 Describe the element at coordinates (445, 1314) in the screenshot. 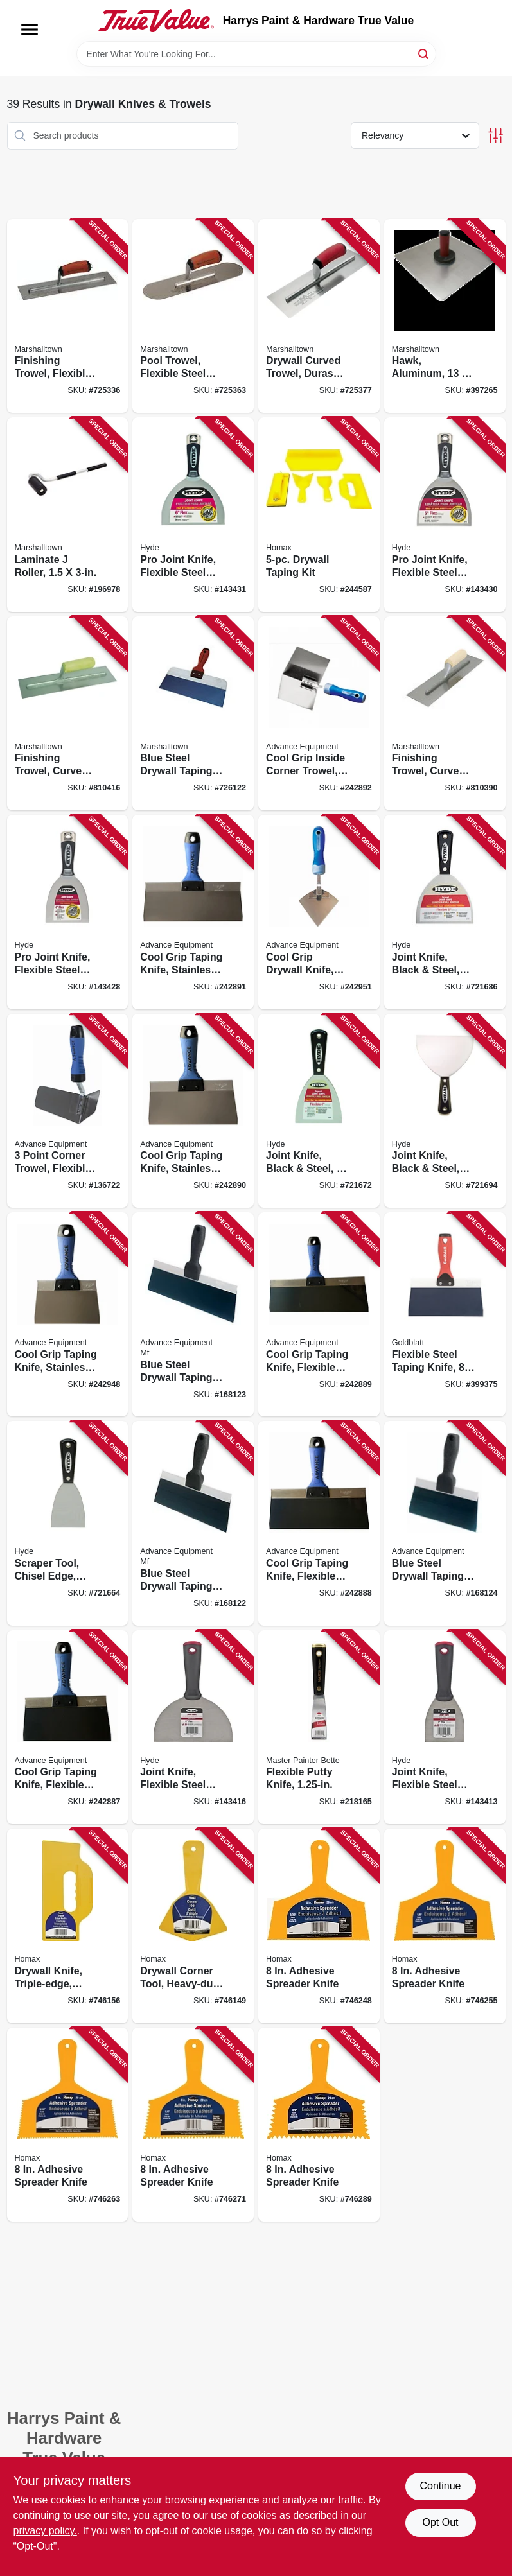

I see `[Go to flexible-steel-taping-knife-084389050061 product page]` at that location.